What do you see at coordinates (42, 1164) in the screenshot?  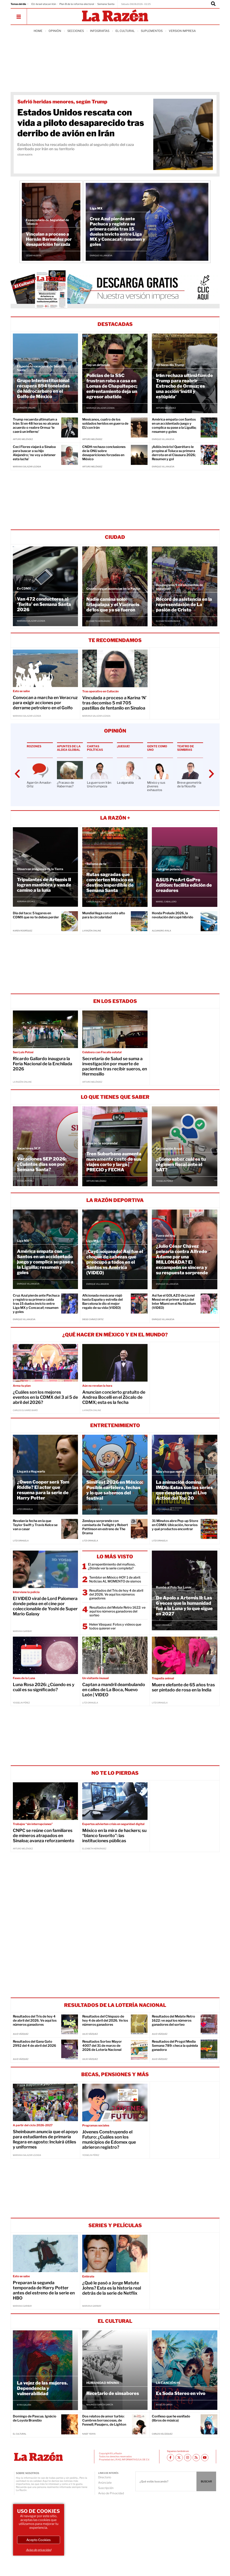 I see `Vacaciones SEP 2026: ¿Cuántos días son por Semana Santa?` at bounding box center [42, 1164].